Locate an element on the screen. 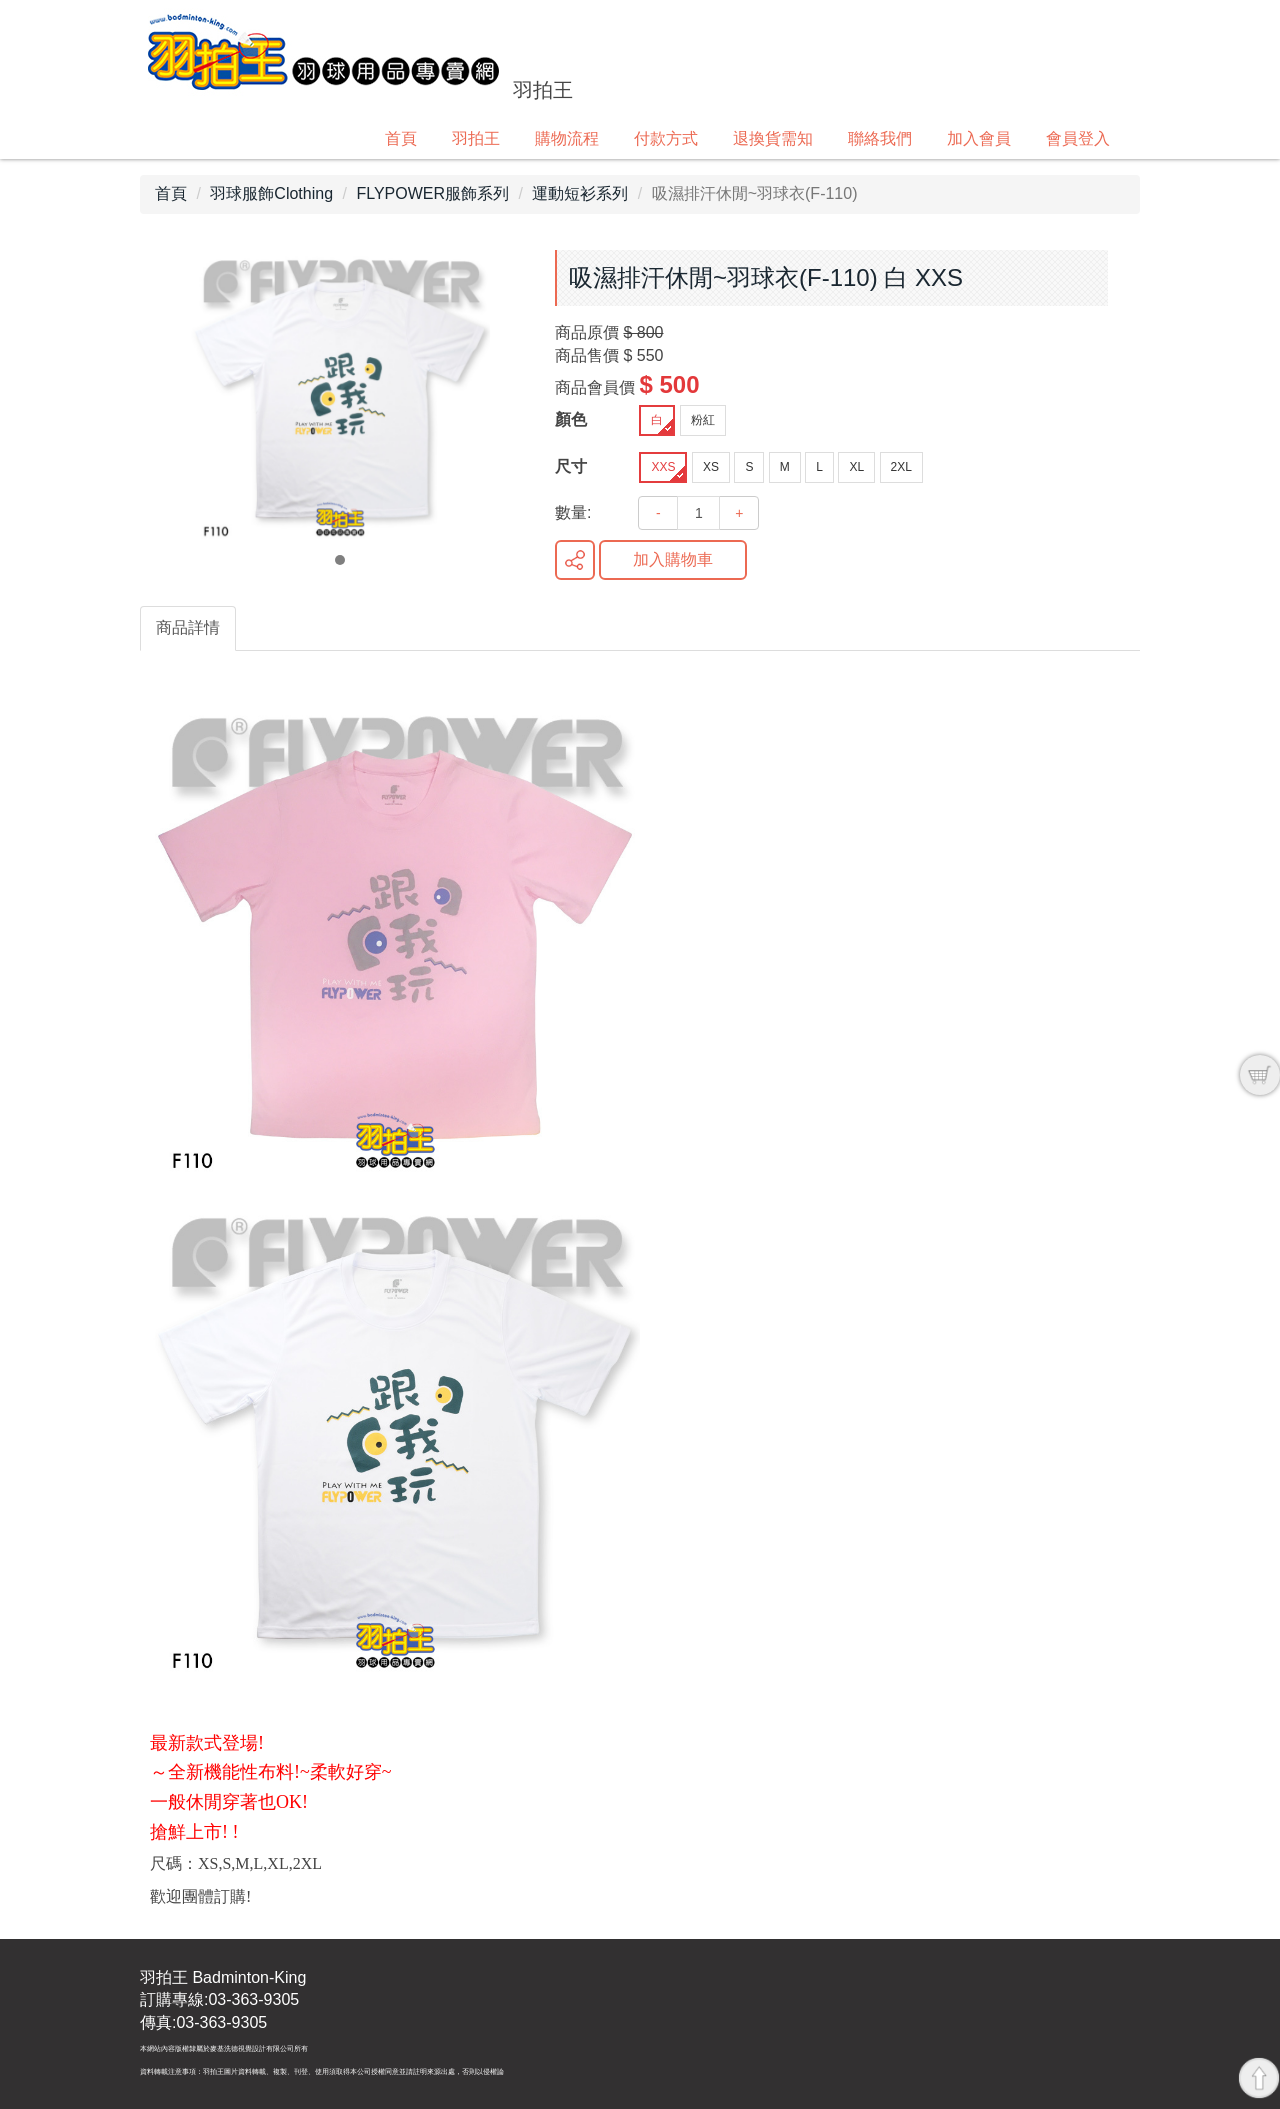  退換貨需知 is located at coordinates (773, 138).